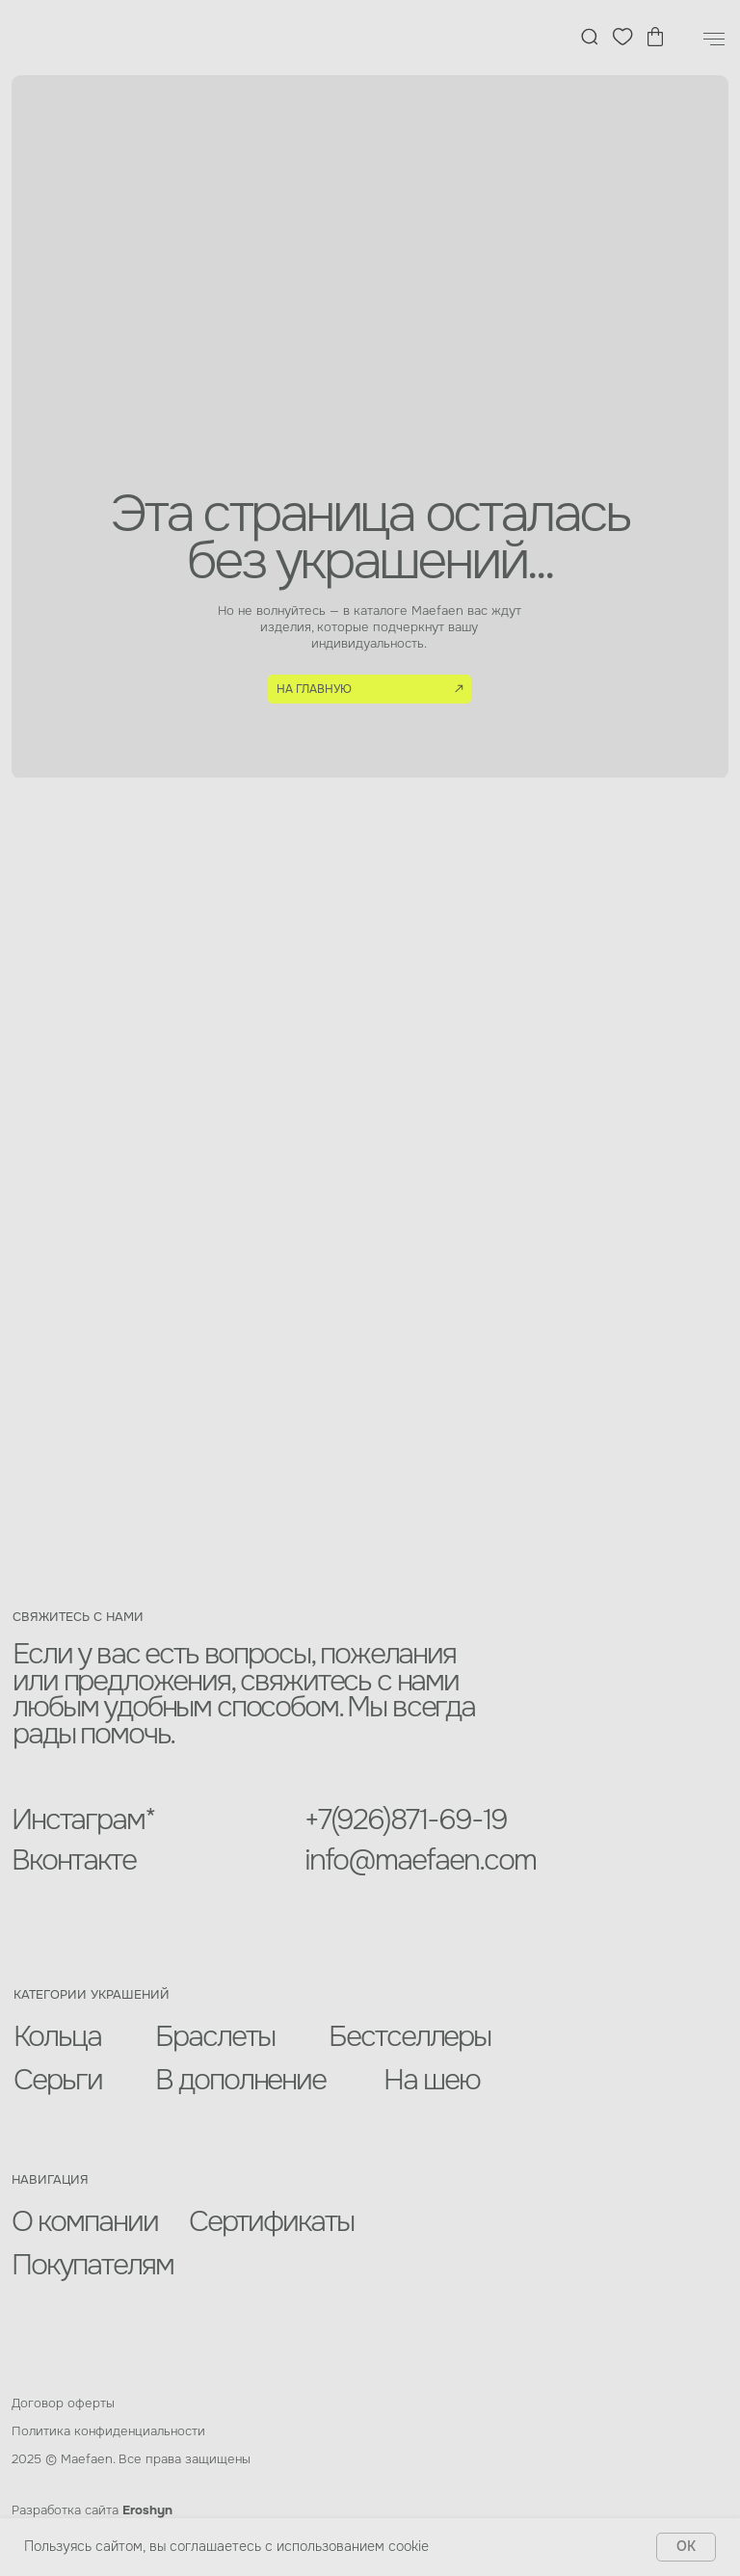  What do you see at coordinates (74, 1860) in the screenshot?
I see `Вконтакте` at bounding box center [74, 1860].